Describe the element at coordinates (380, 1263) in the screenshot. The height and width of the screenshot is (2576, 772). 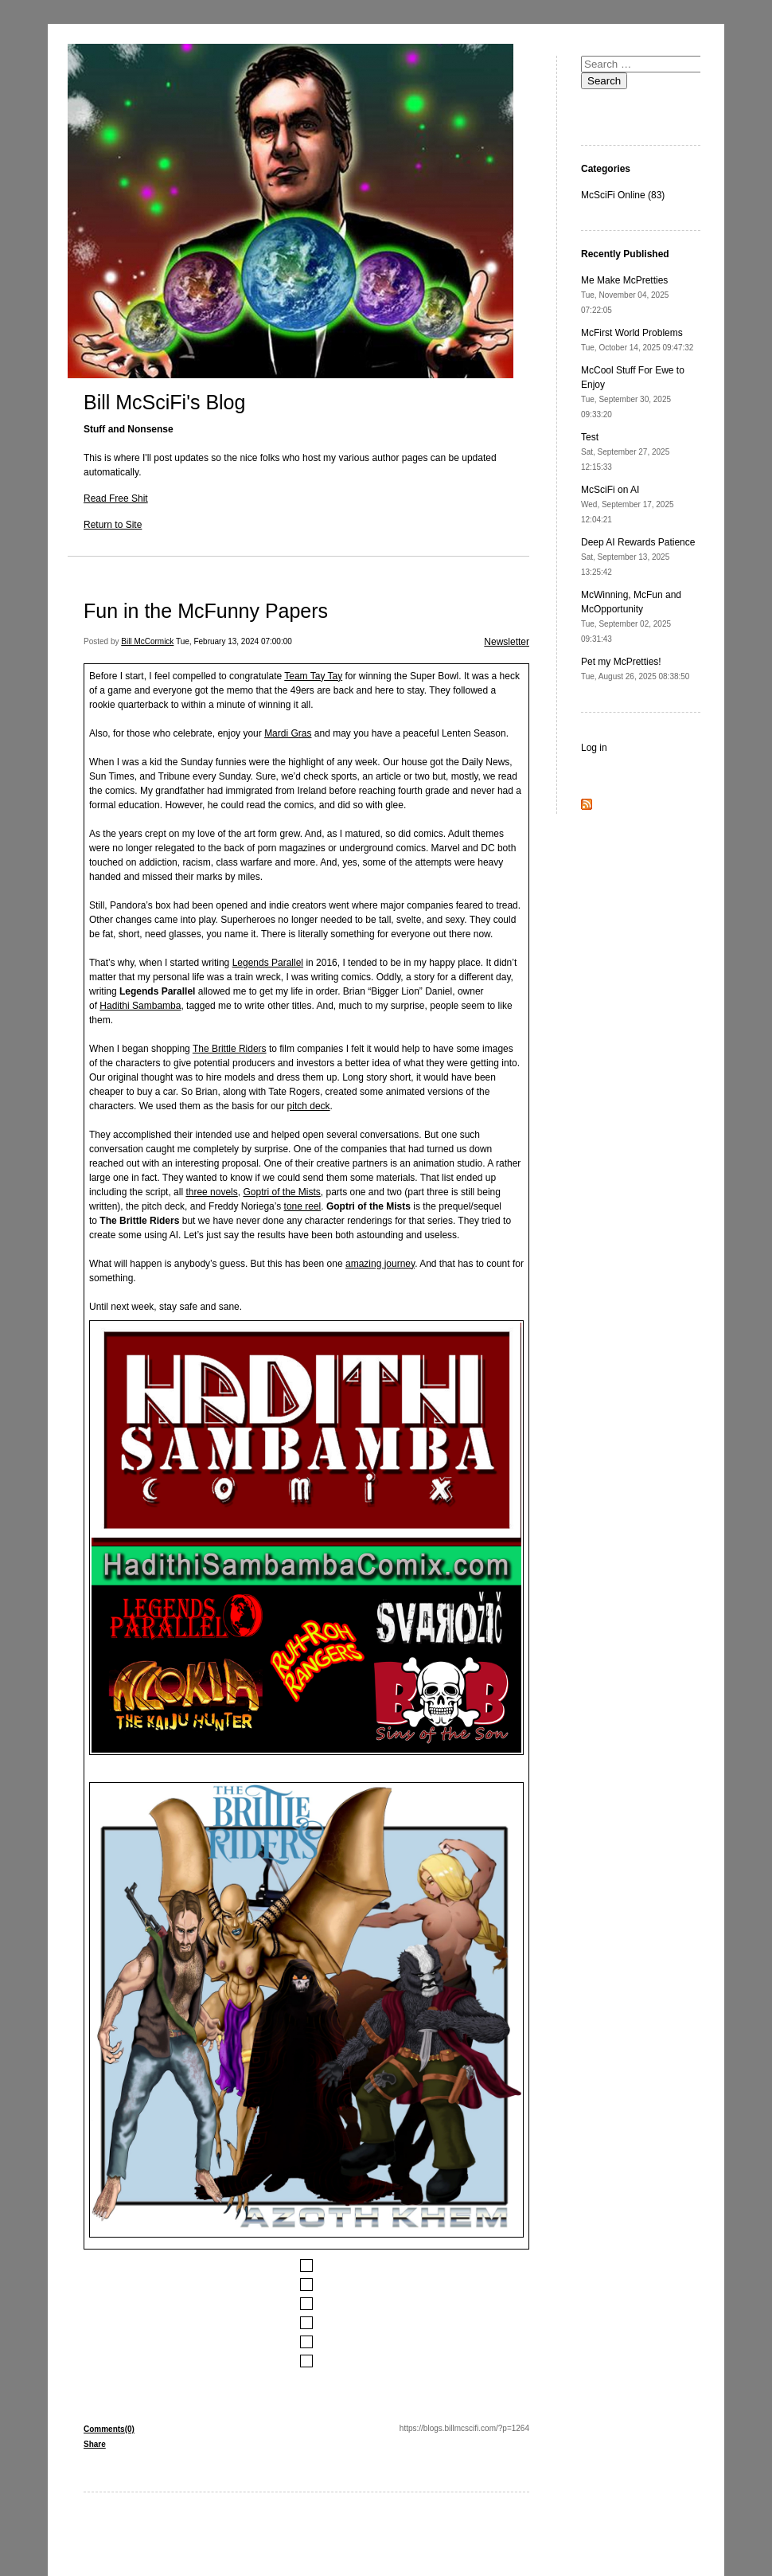
I see `amazing journey` at that location.